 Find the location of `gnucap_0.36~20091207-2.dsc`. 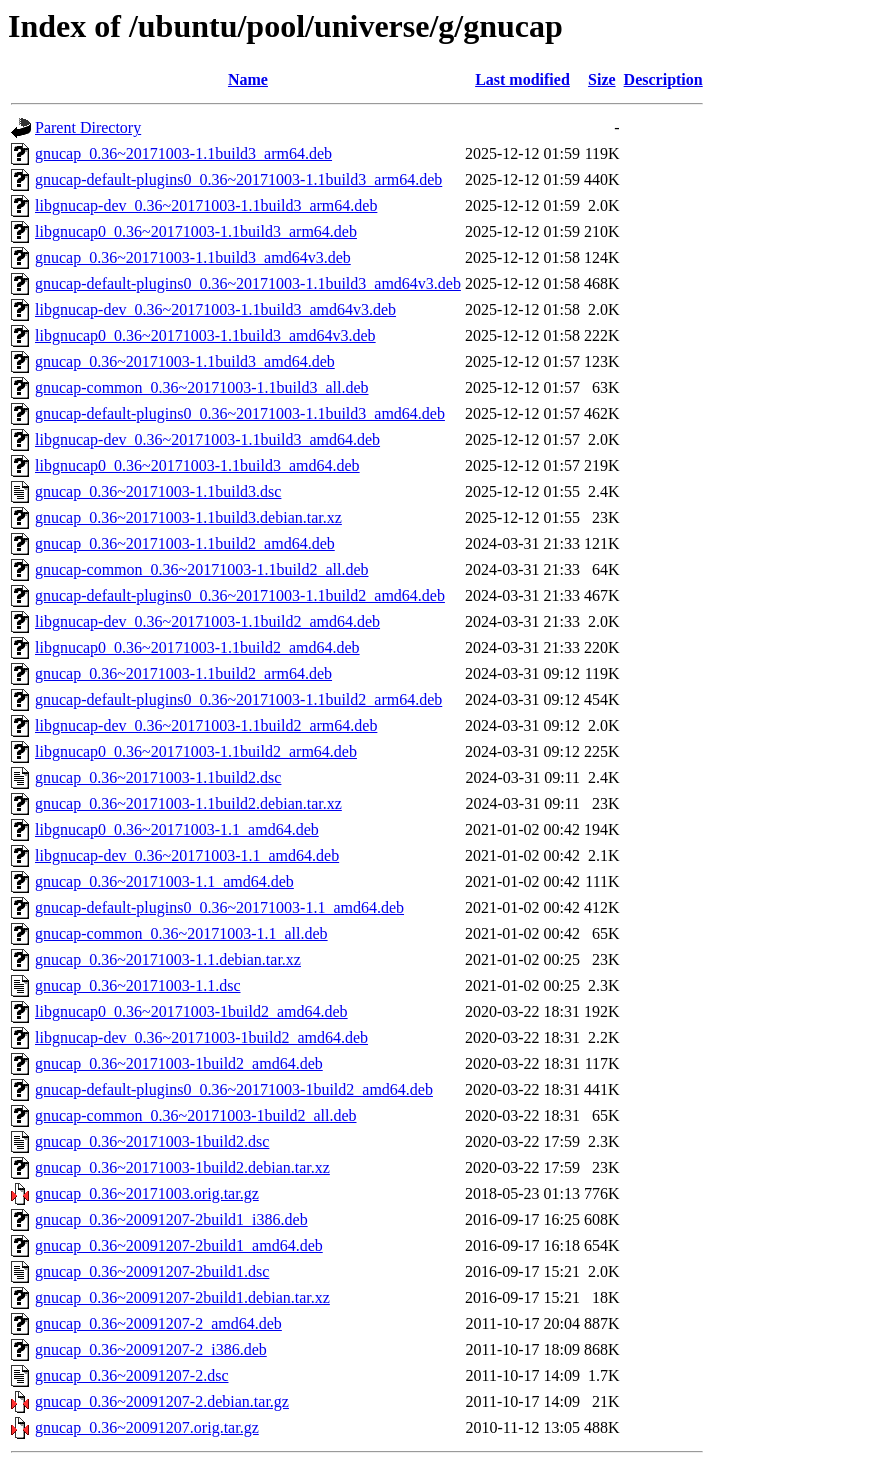

gnucap_0.36~20091207-2.dsc is located at coordinates (132, 1375).